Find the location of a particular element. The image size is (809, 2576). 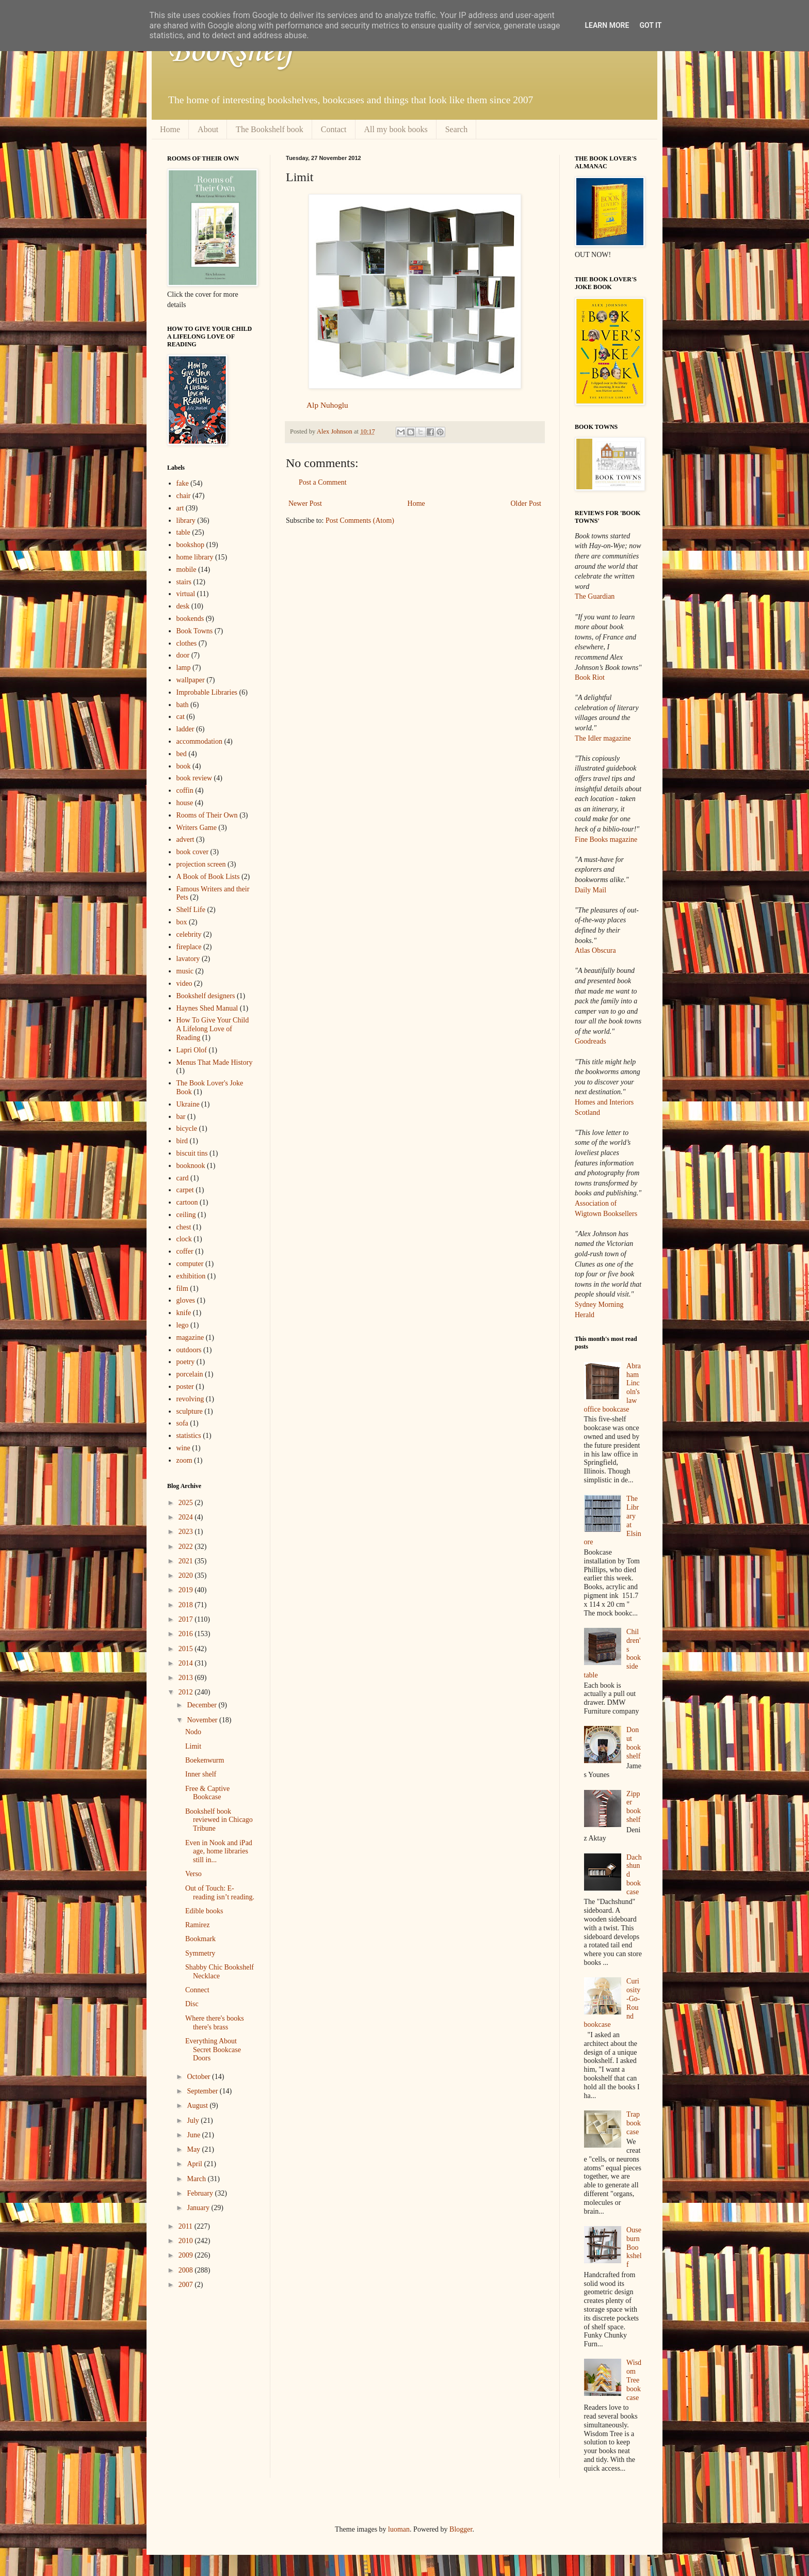

Wisdom Tree bookcase is located at coordinates (633, 2380).